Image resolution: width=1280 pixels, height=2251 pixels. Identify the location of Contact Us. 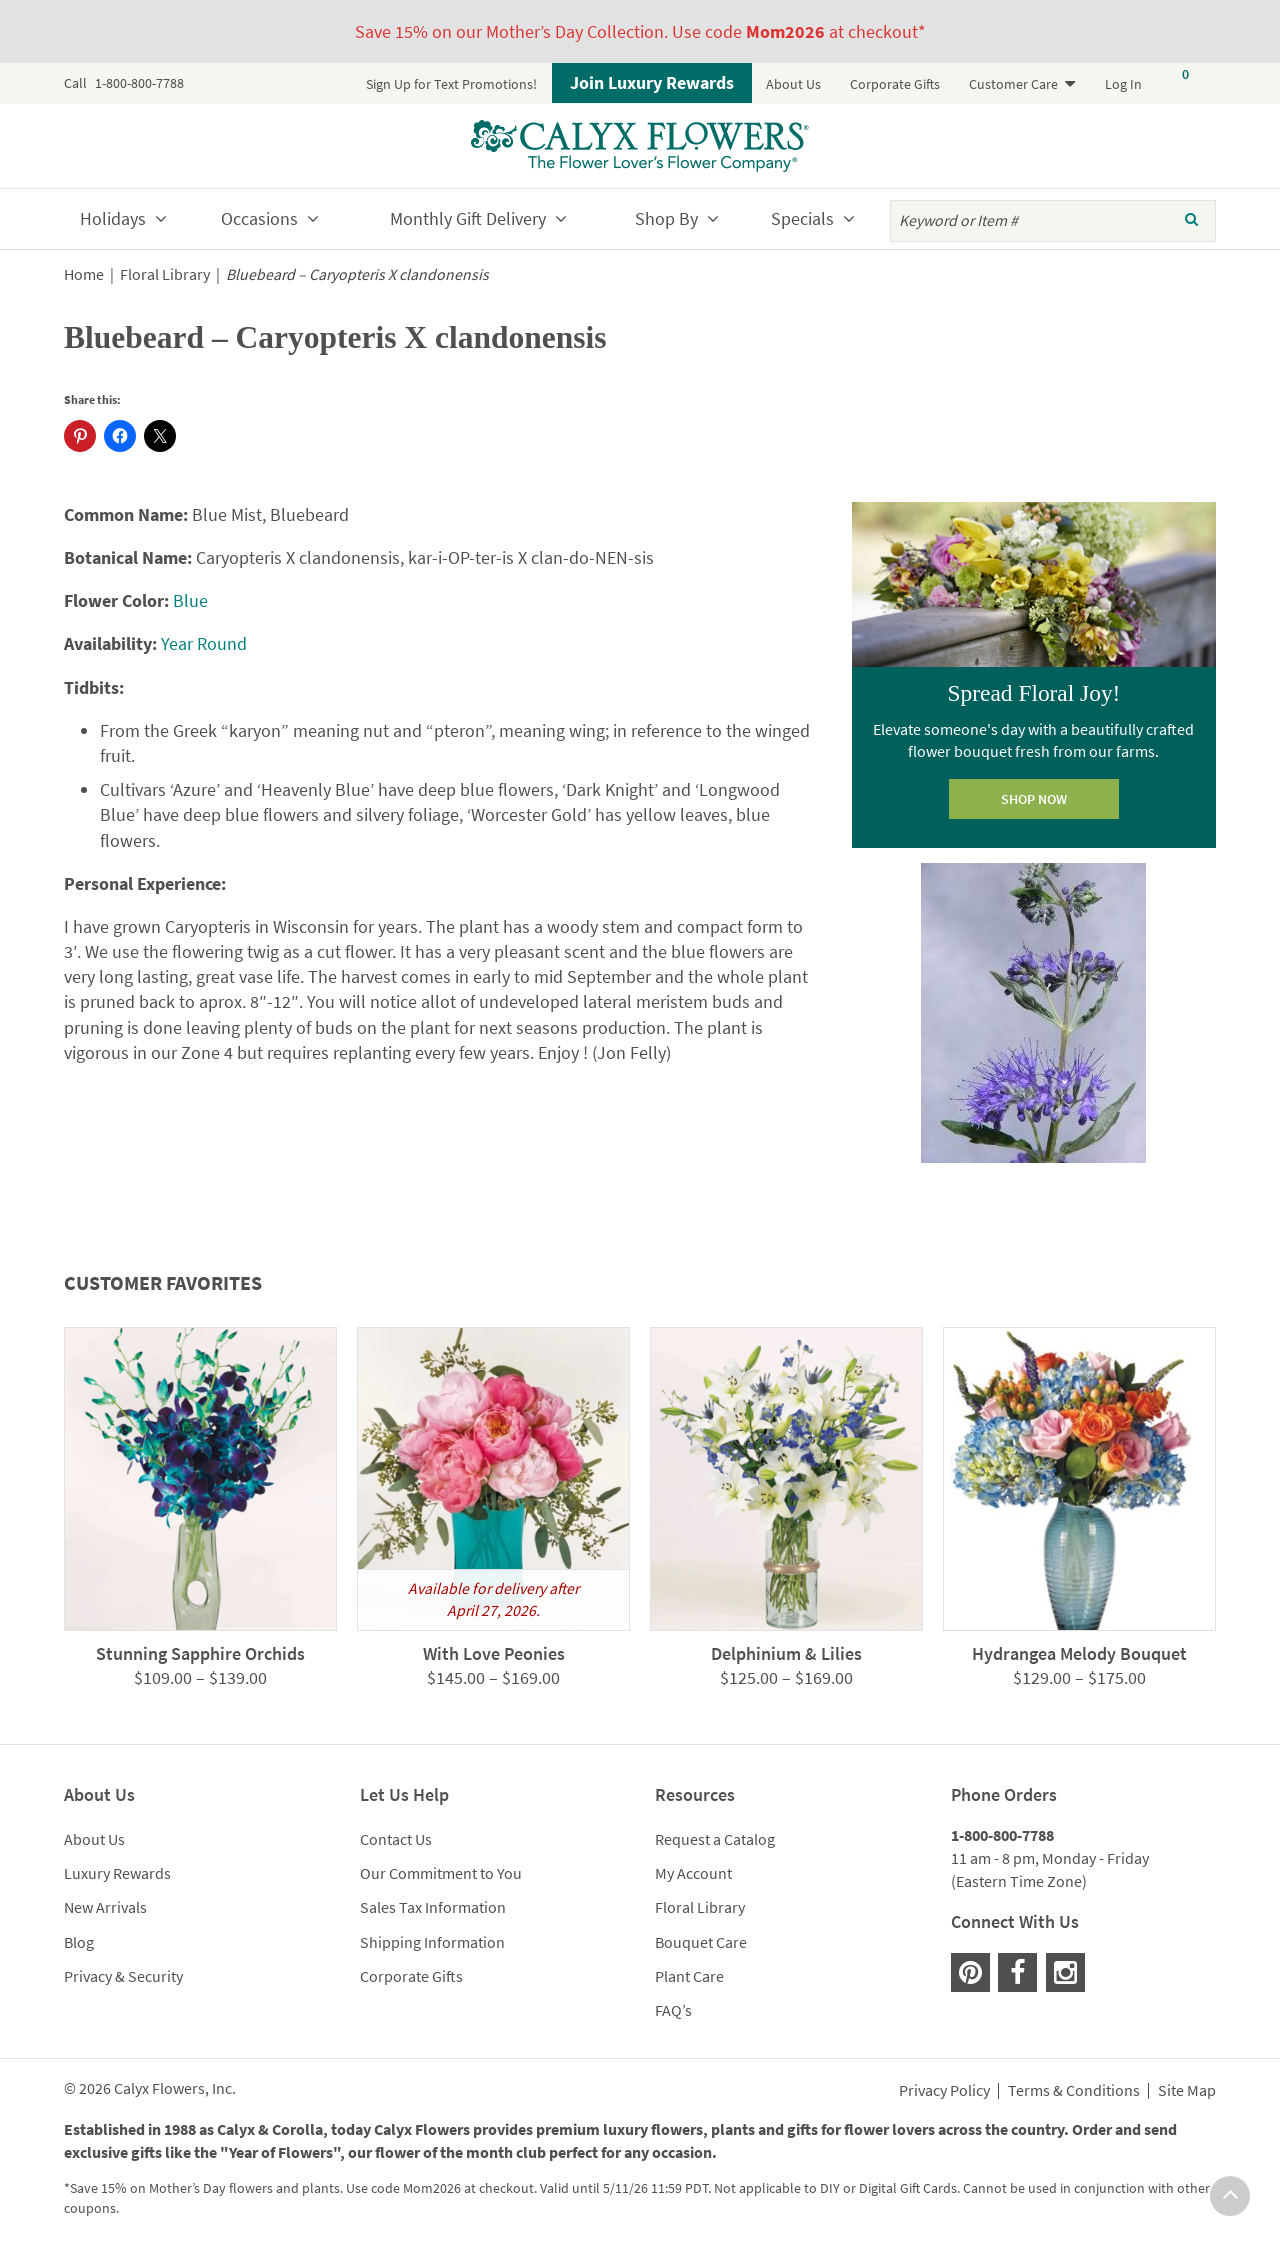
(396, 1839).